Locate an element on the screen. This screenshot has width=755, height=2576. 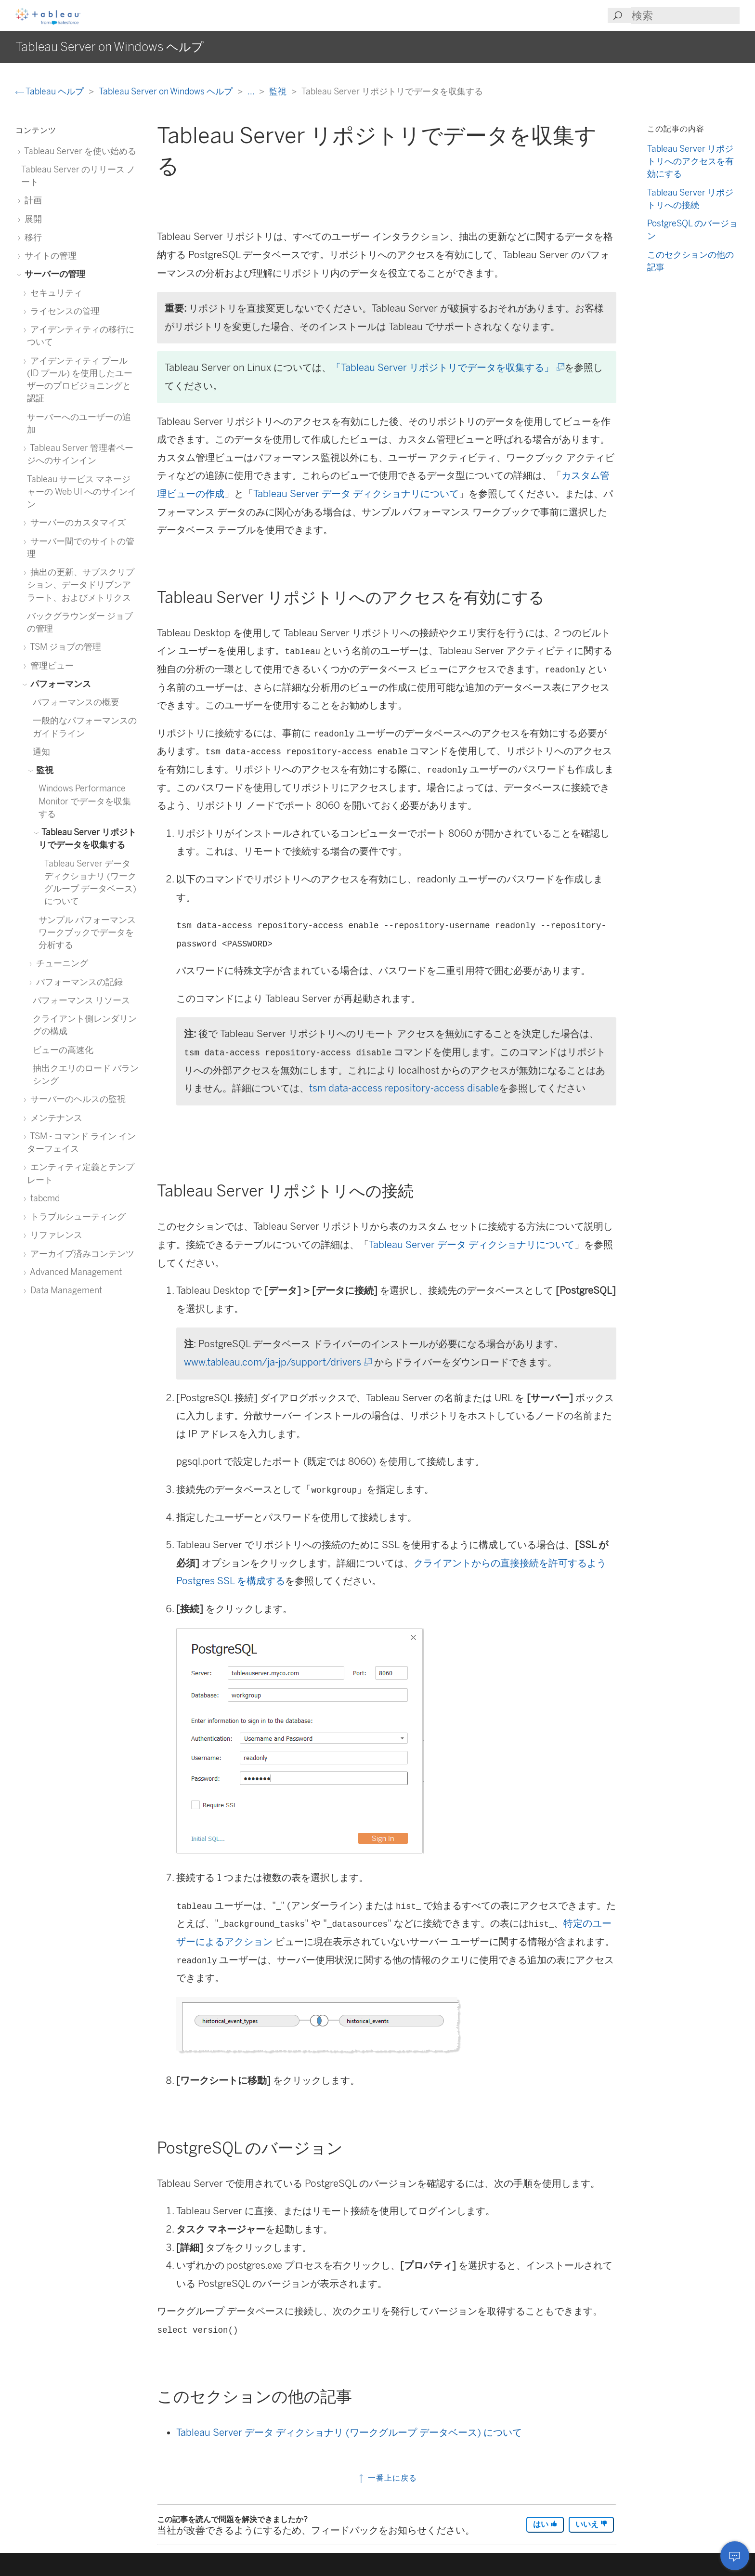
いいえ [The article was not helpful] is located at coordinates (591, 2524).